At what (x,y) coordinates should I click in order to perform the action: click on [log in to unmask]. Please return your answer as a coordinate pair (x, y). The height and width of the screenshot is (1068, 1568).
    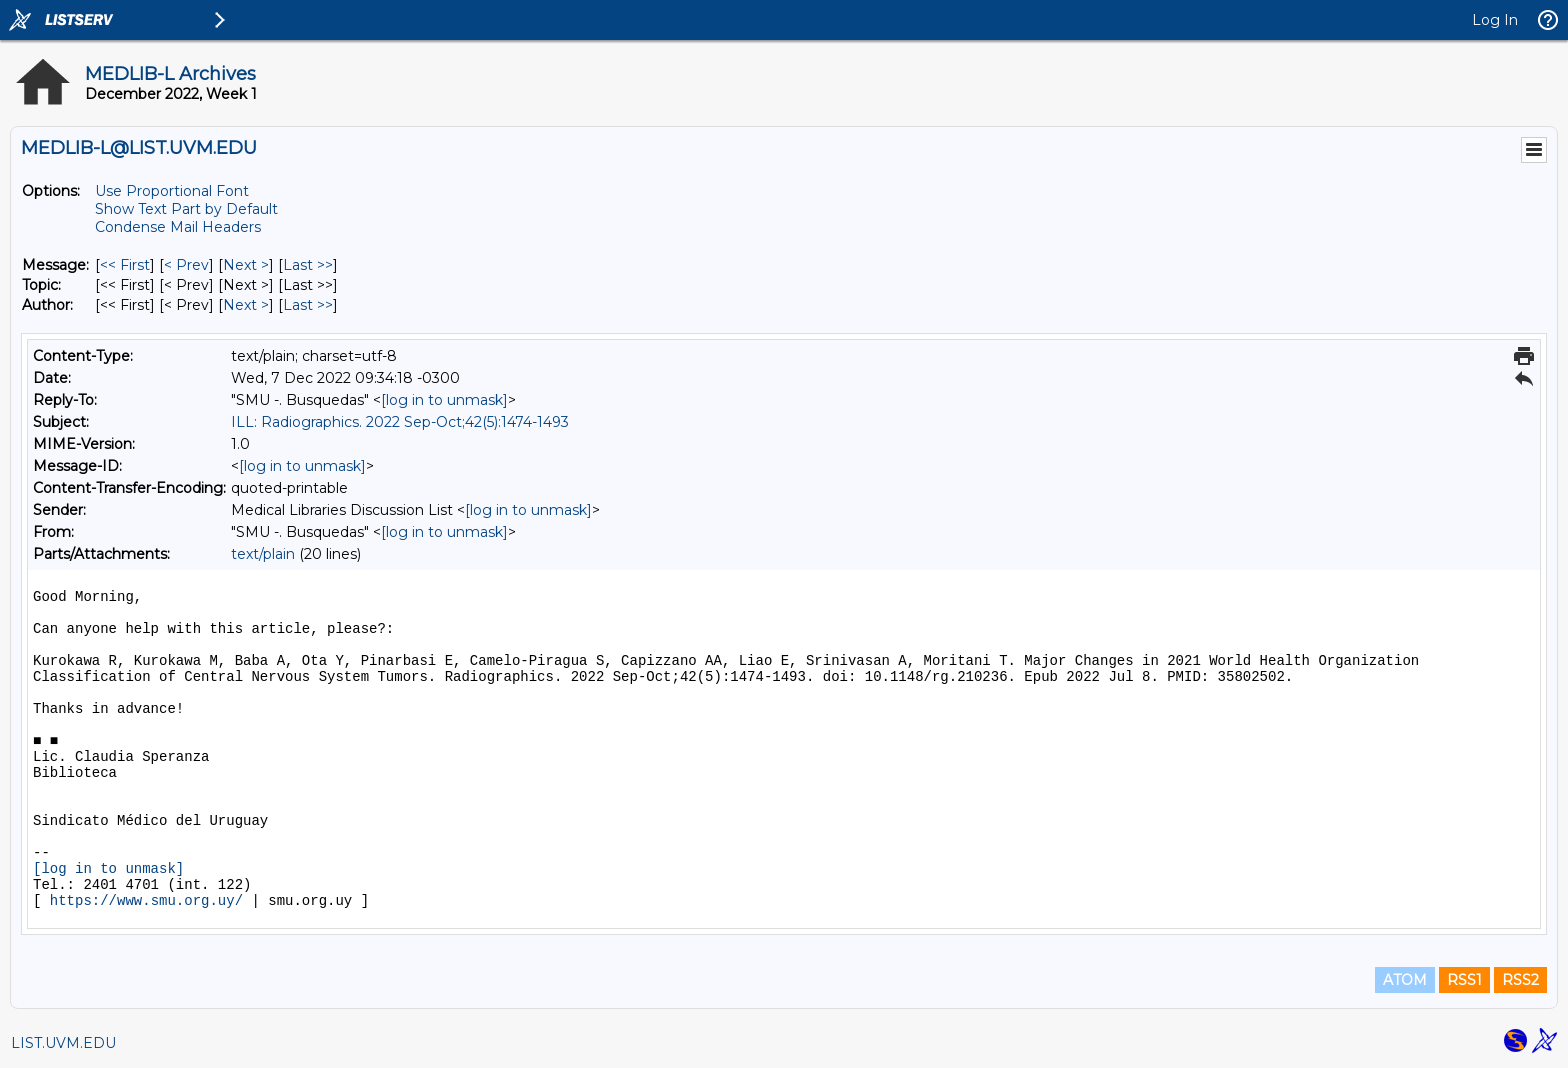
    Looking at the image, I should click on (444, 400).